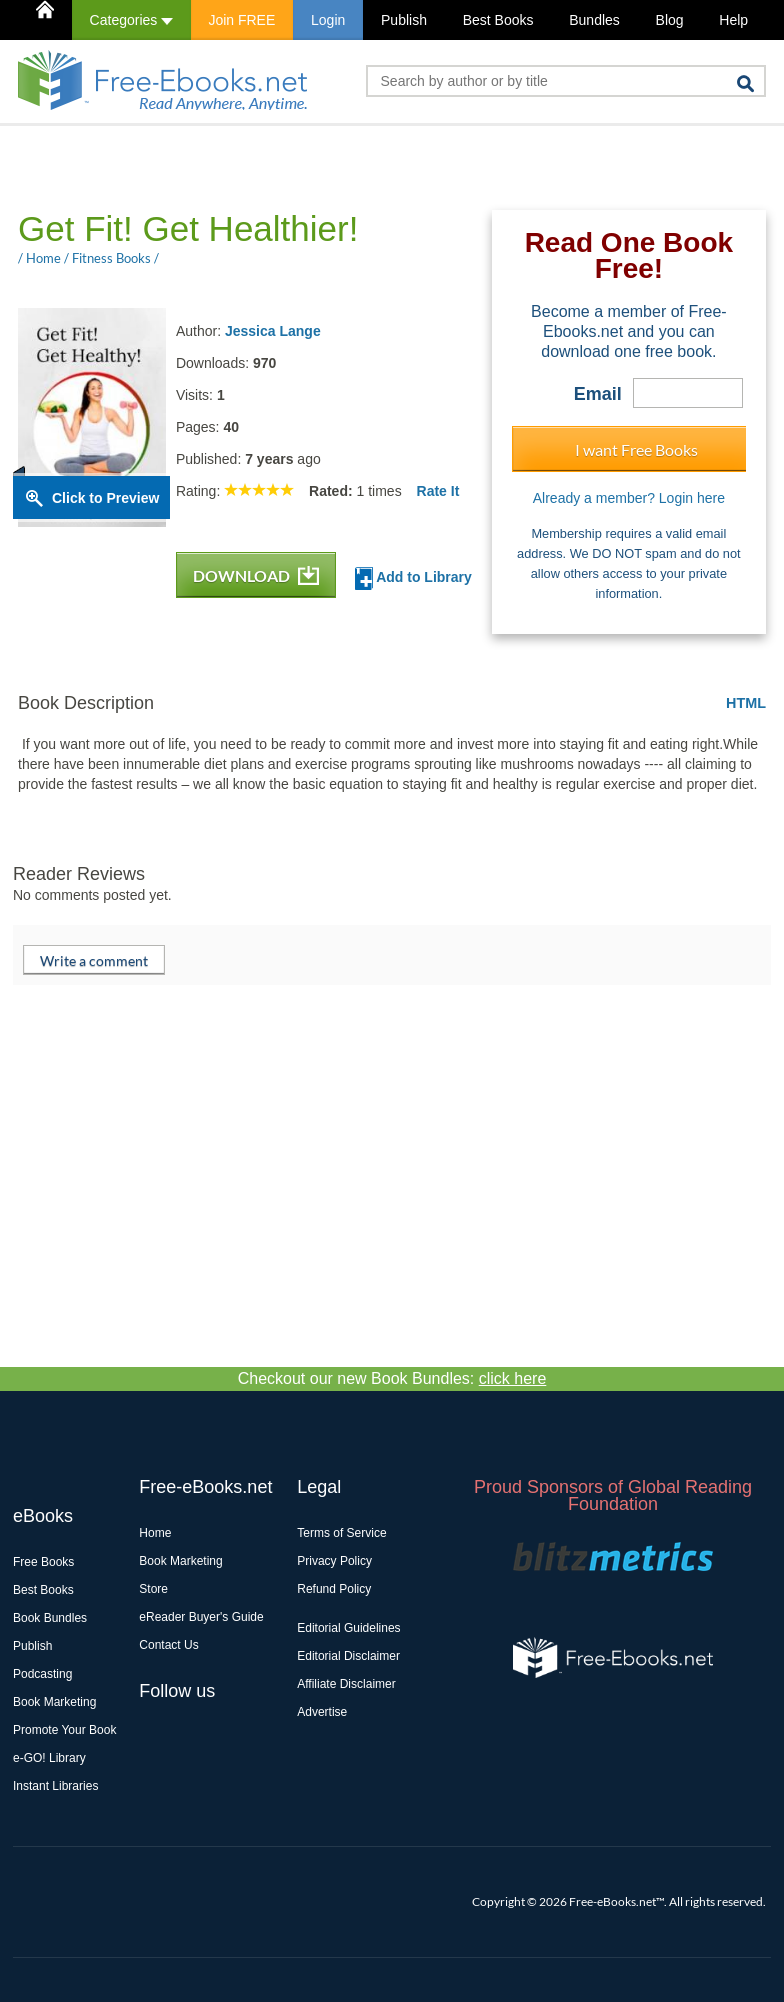  I want to click on eReader Buyer's Guide, so click(201, 1617).